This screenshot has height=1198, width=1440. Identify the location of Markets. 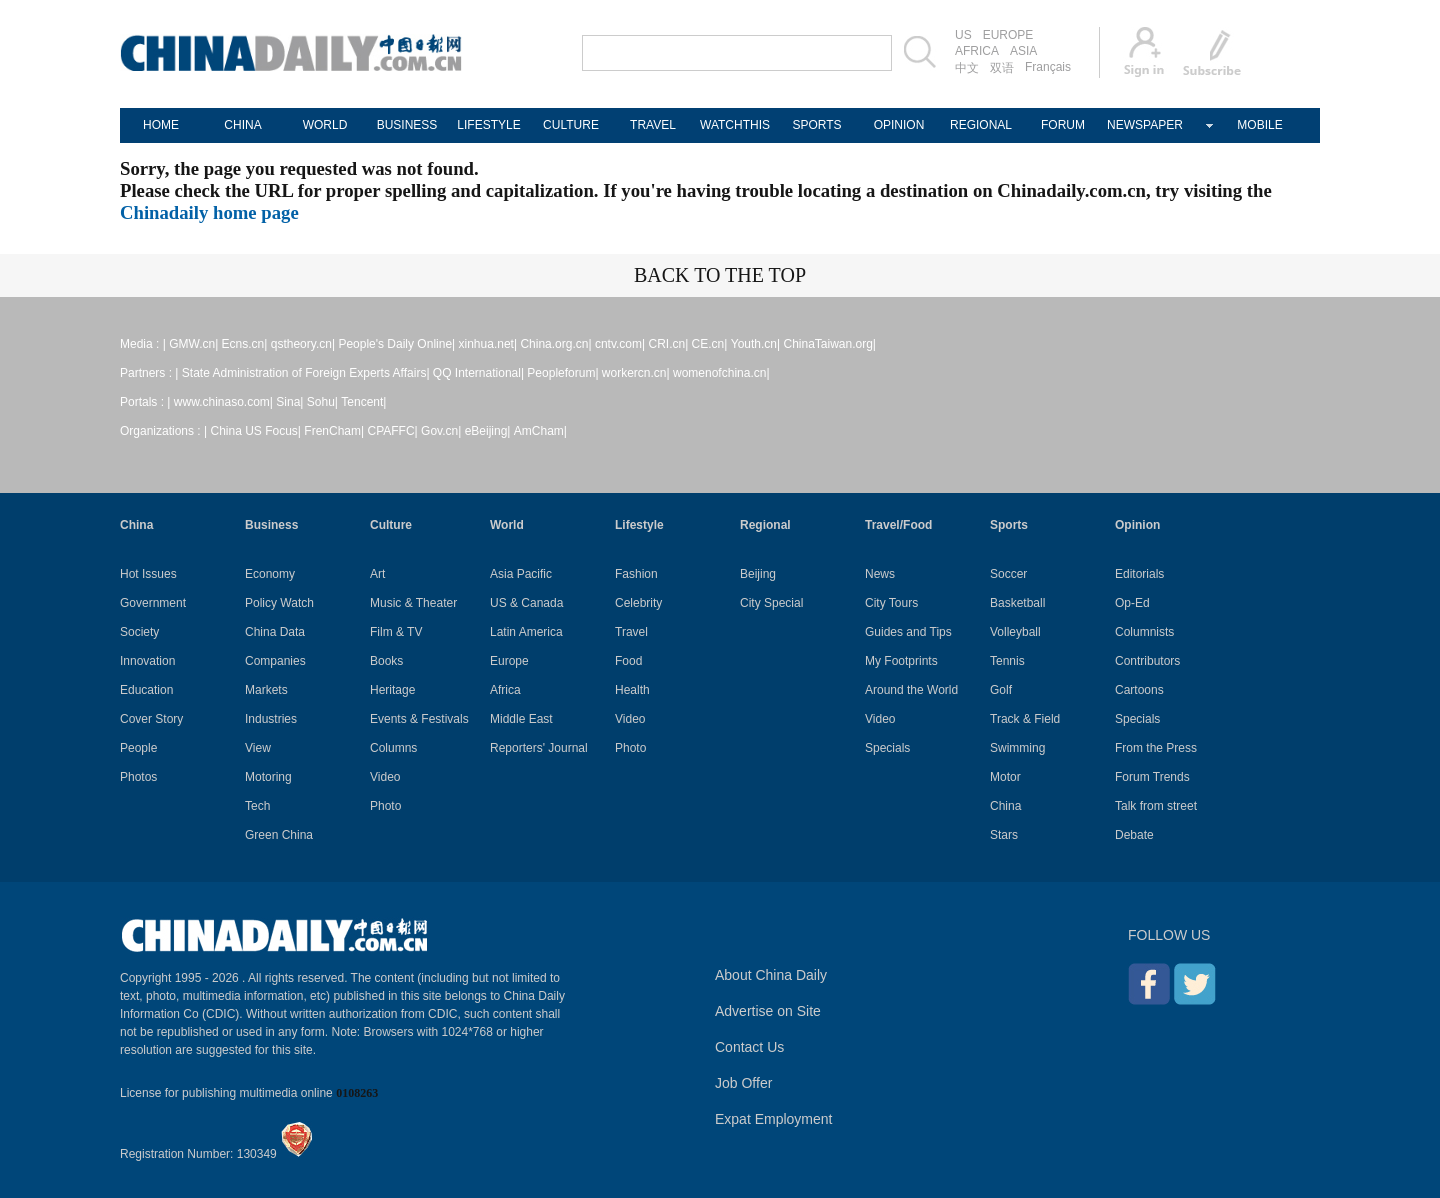
(266, 690).